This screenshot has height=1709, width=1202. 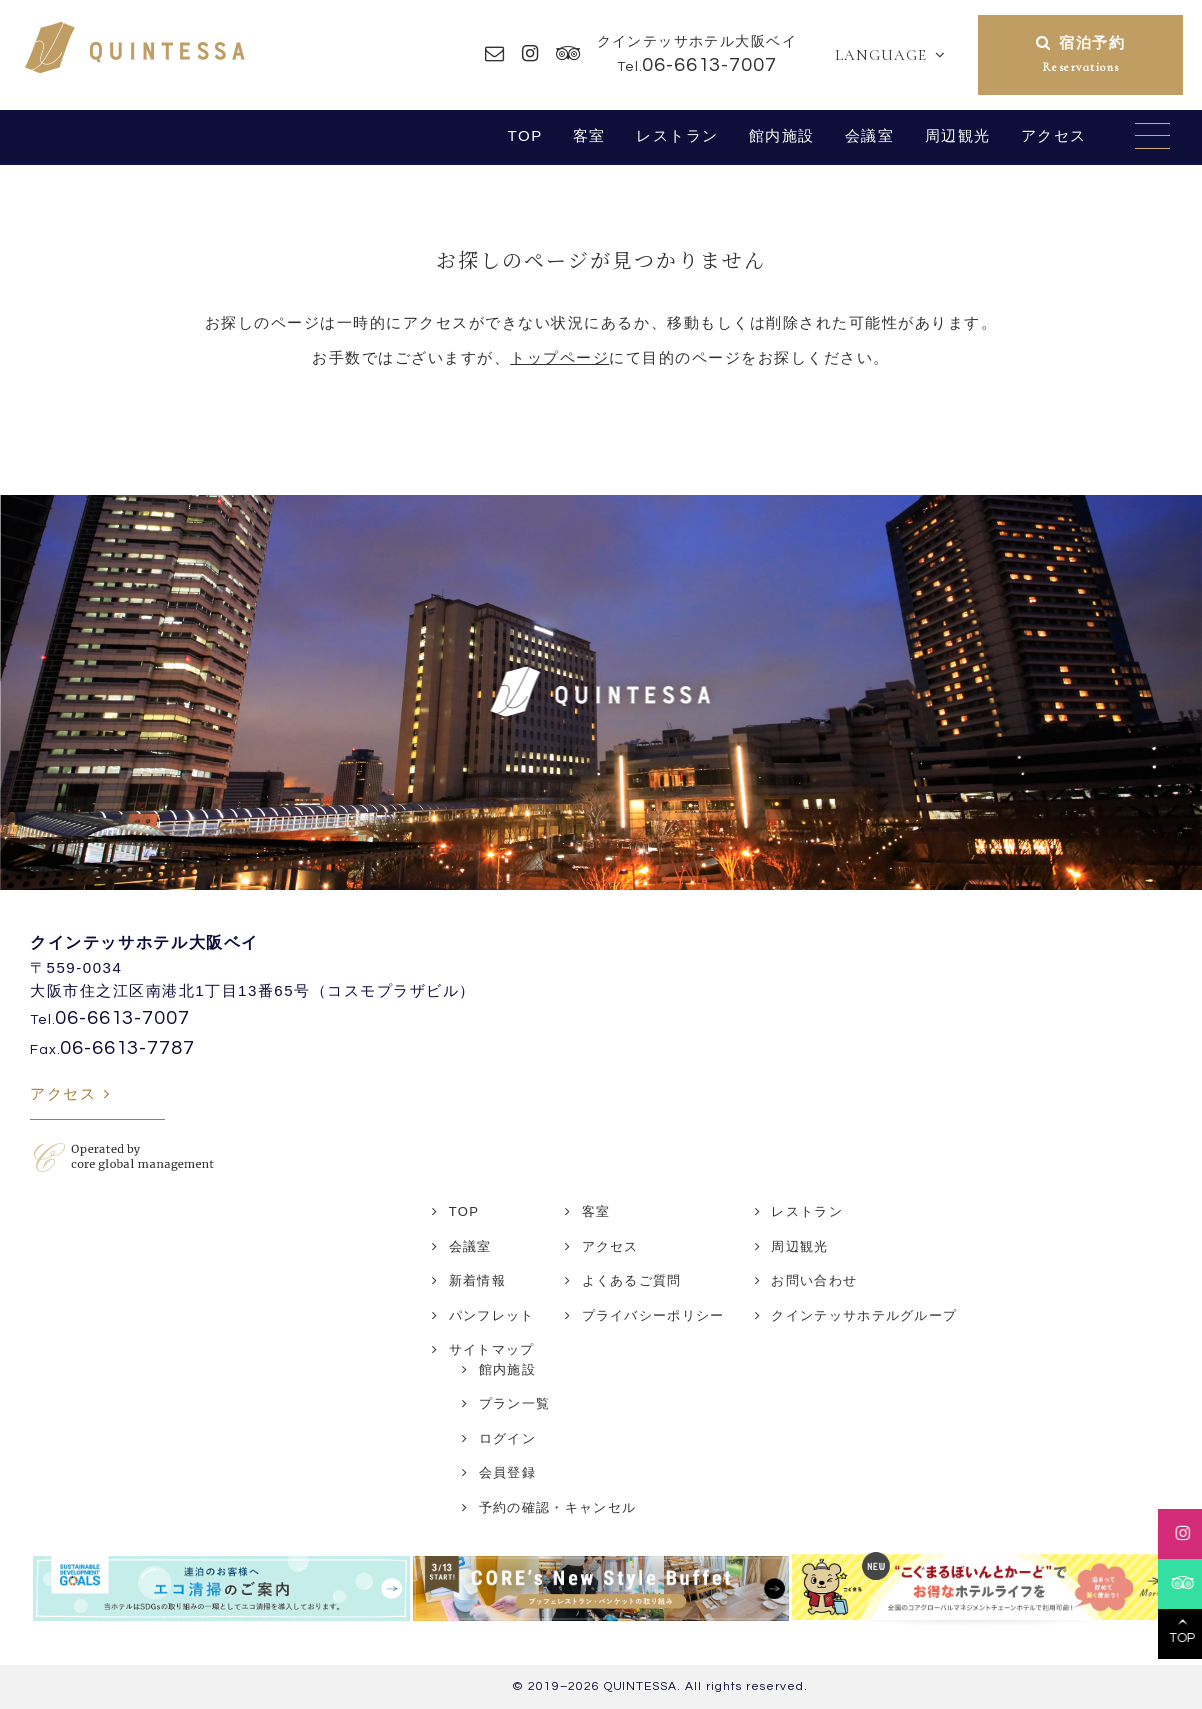 I want to click on プライバシーポリシー, so click(x=653, y=1315).